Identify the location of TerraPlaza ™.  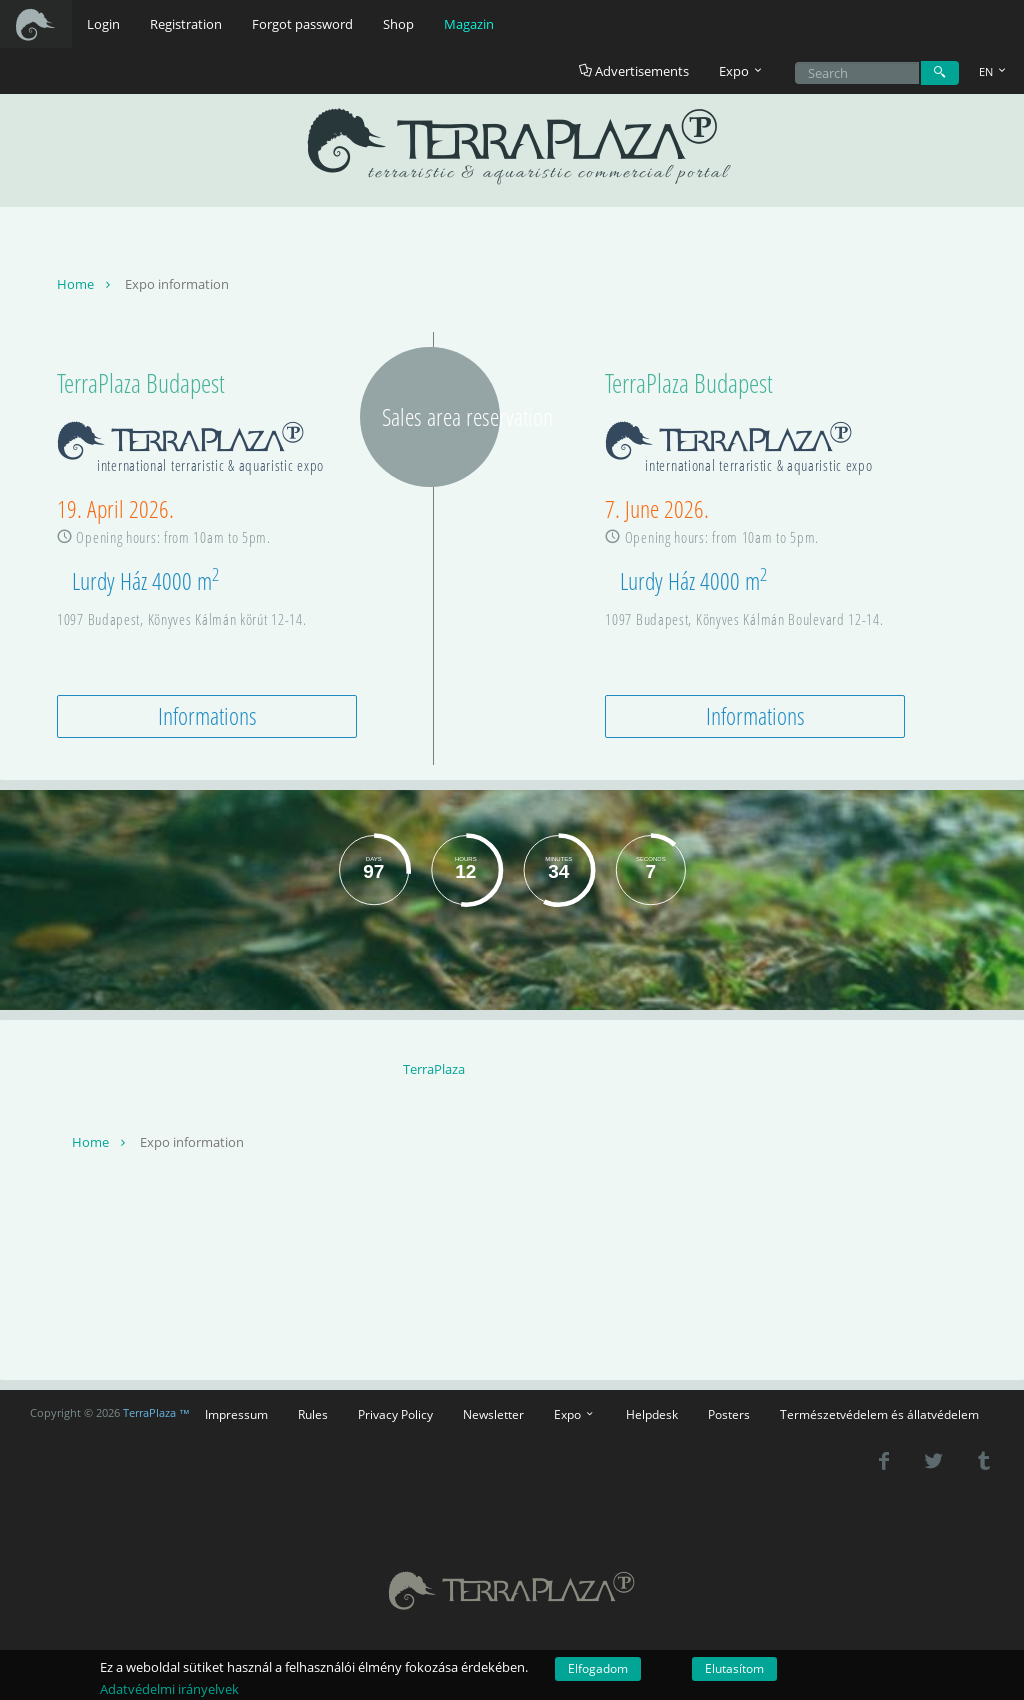
(156, 1413).